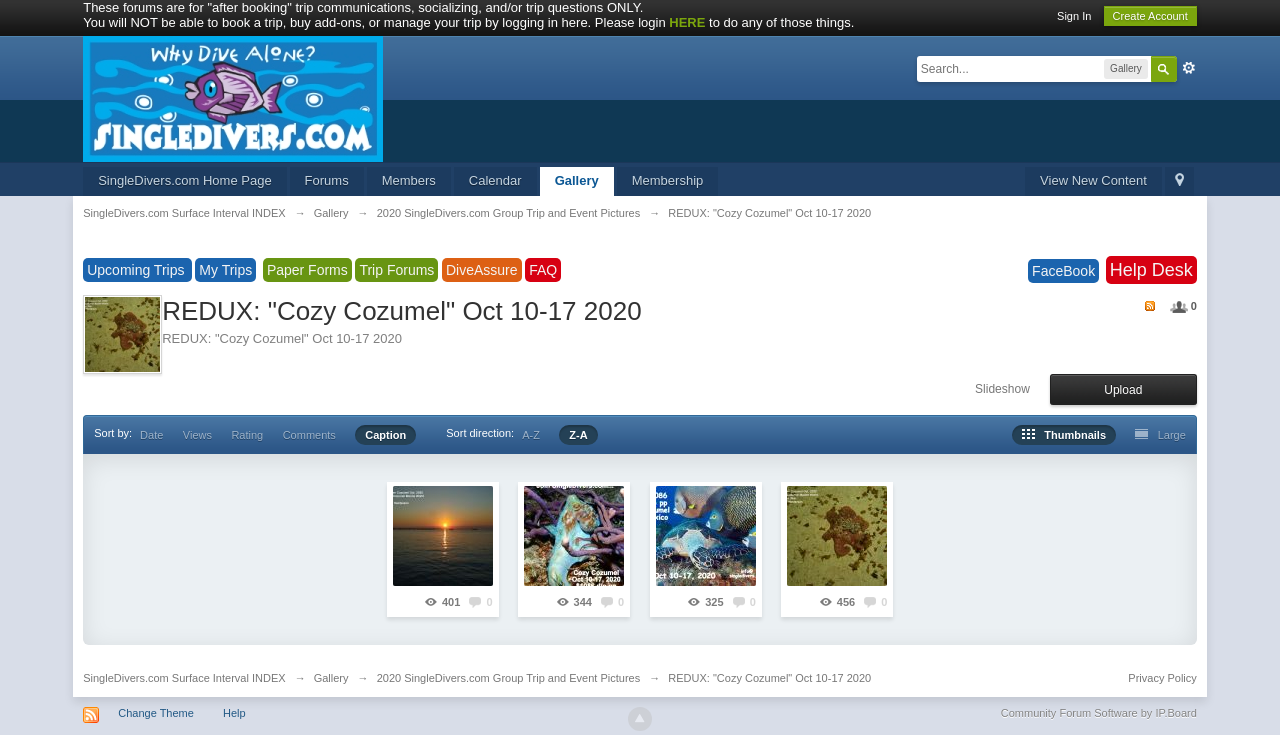 This screenshot has width=1280, height=735. Describe the element at coordinates (1150, 16) in the screenshot. I see `Create Account` at that location.